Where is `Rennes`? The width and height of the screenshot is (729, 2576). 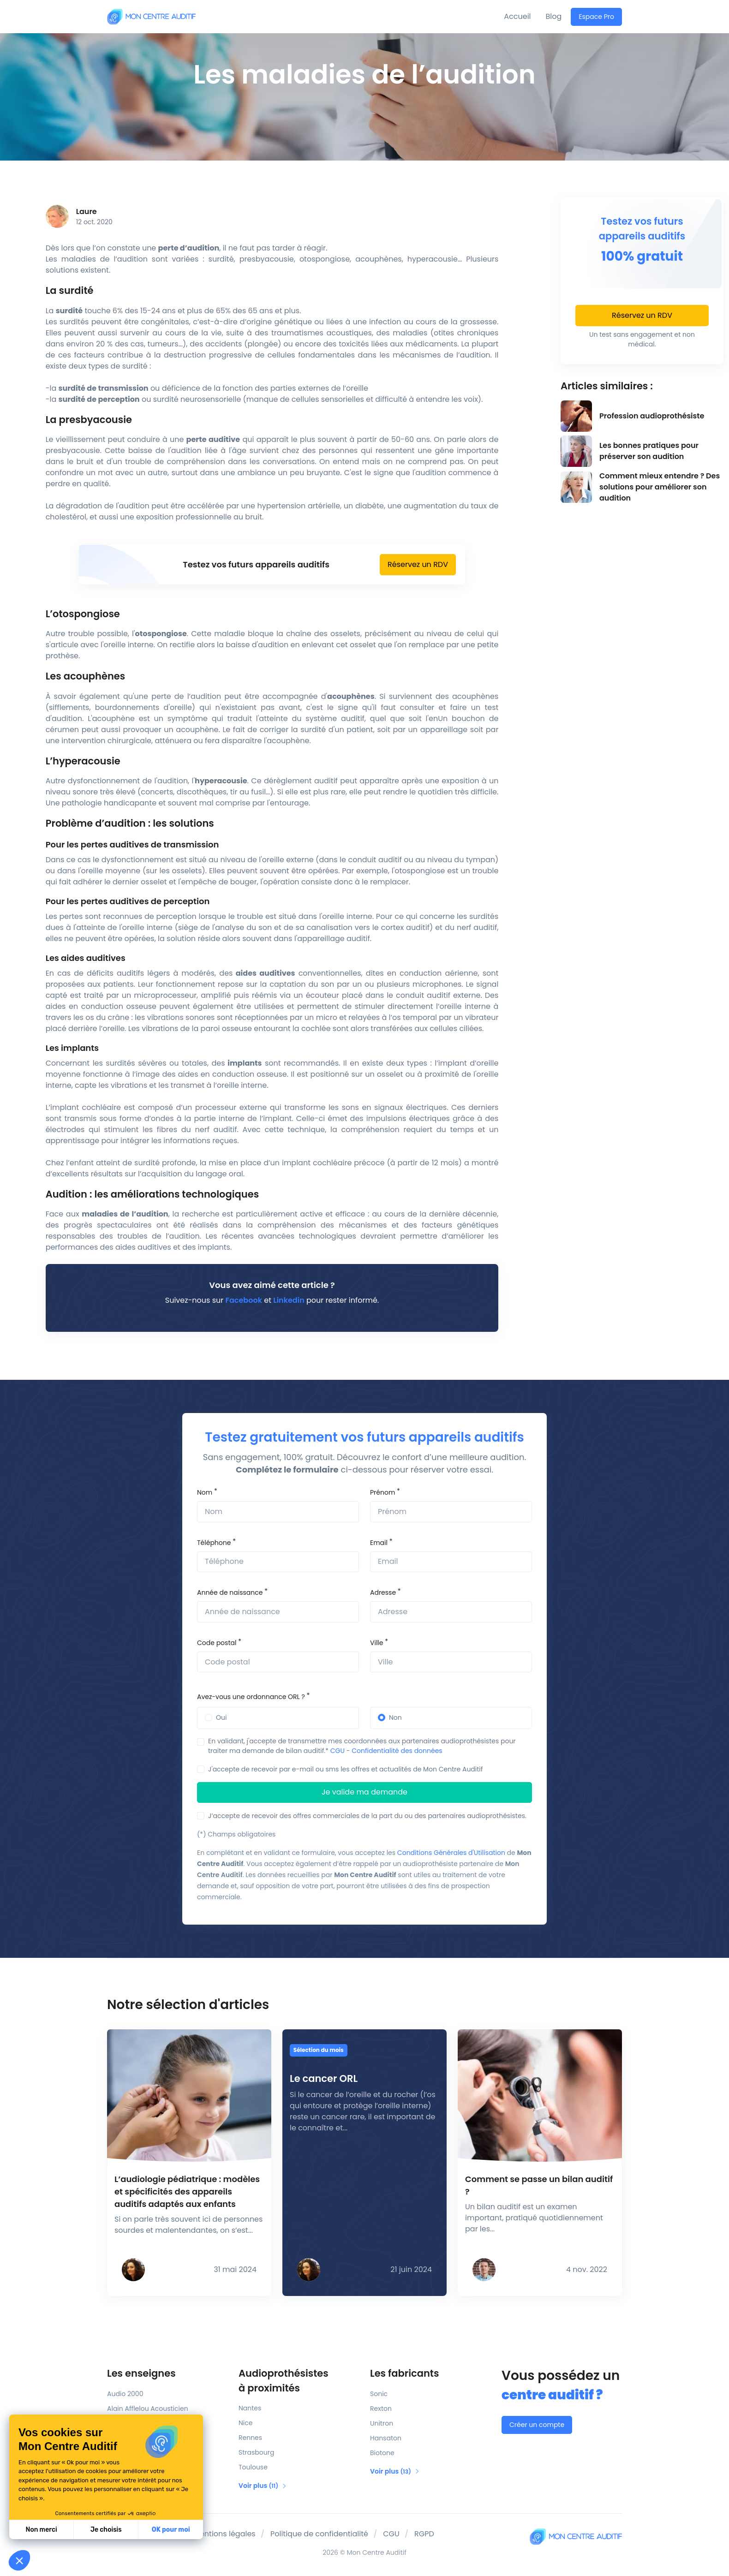 Rennes is located at coordinates (250, 2437).